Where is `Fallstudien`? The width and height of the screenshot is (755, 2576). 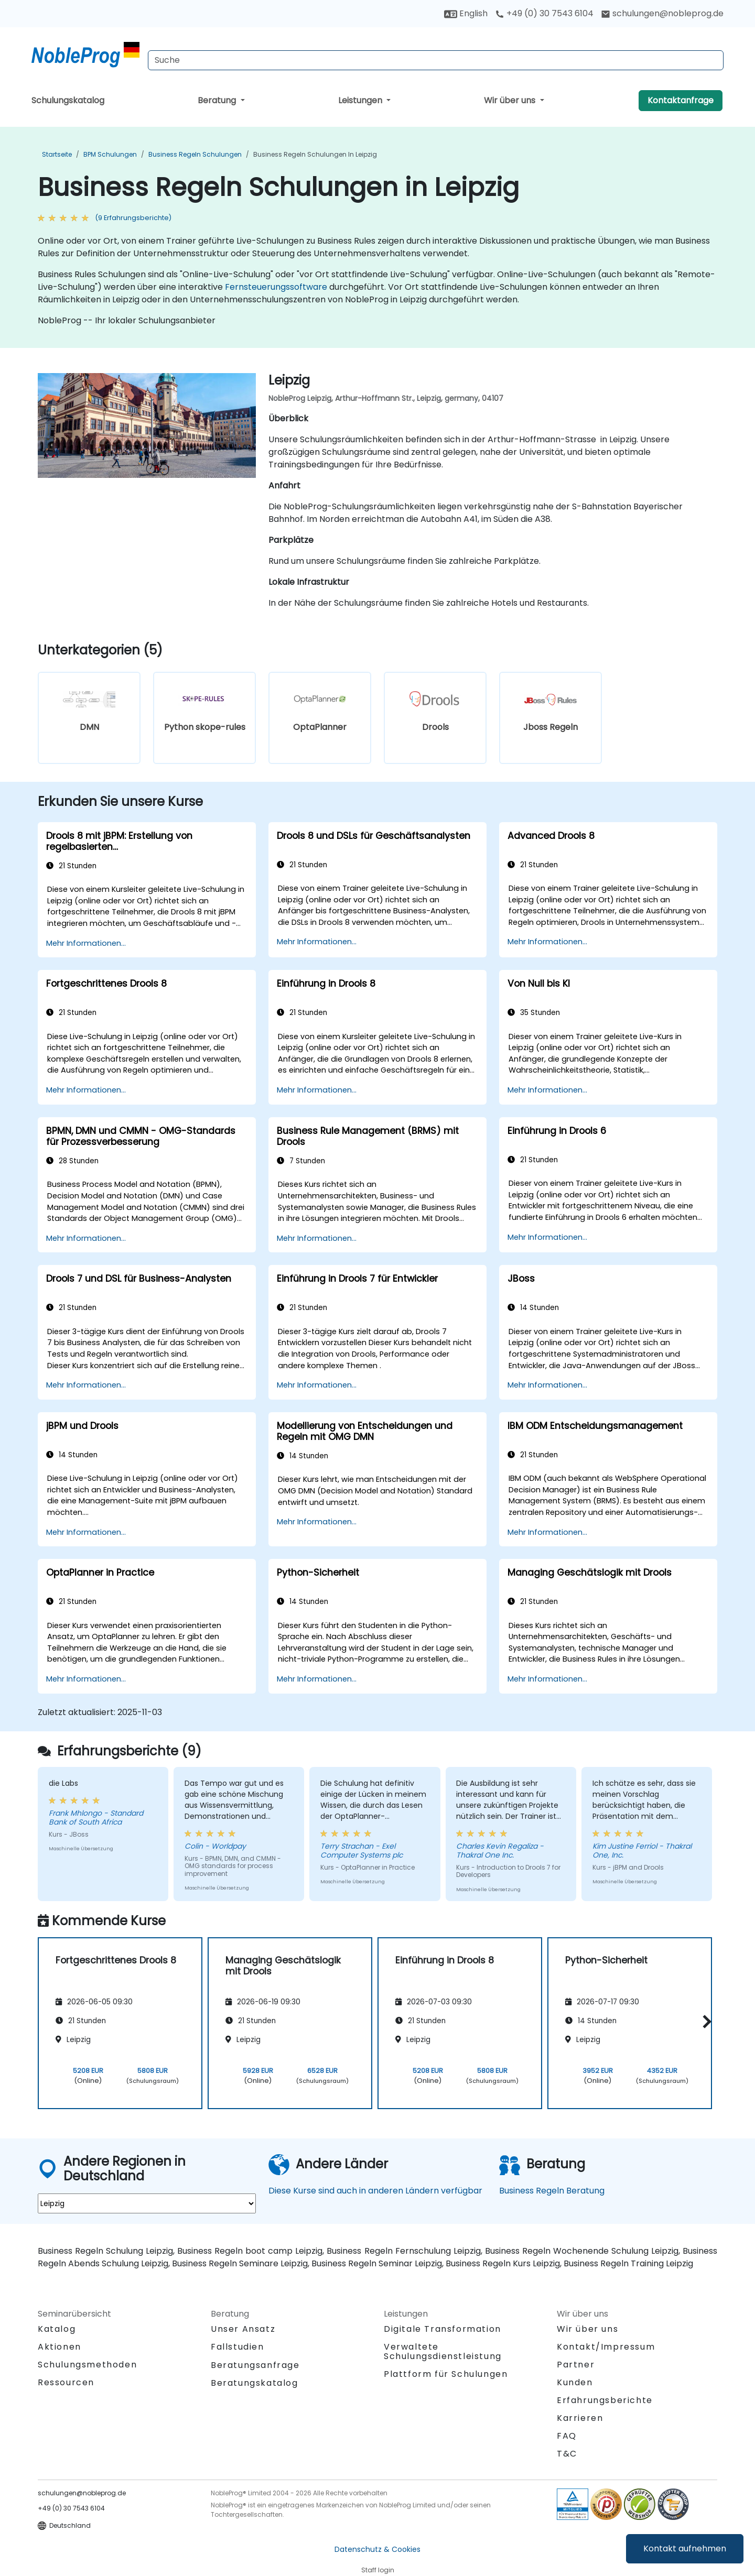 Fallstudien is located at coordinates (237, 2347).